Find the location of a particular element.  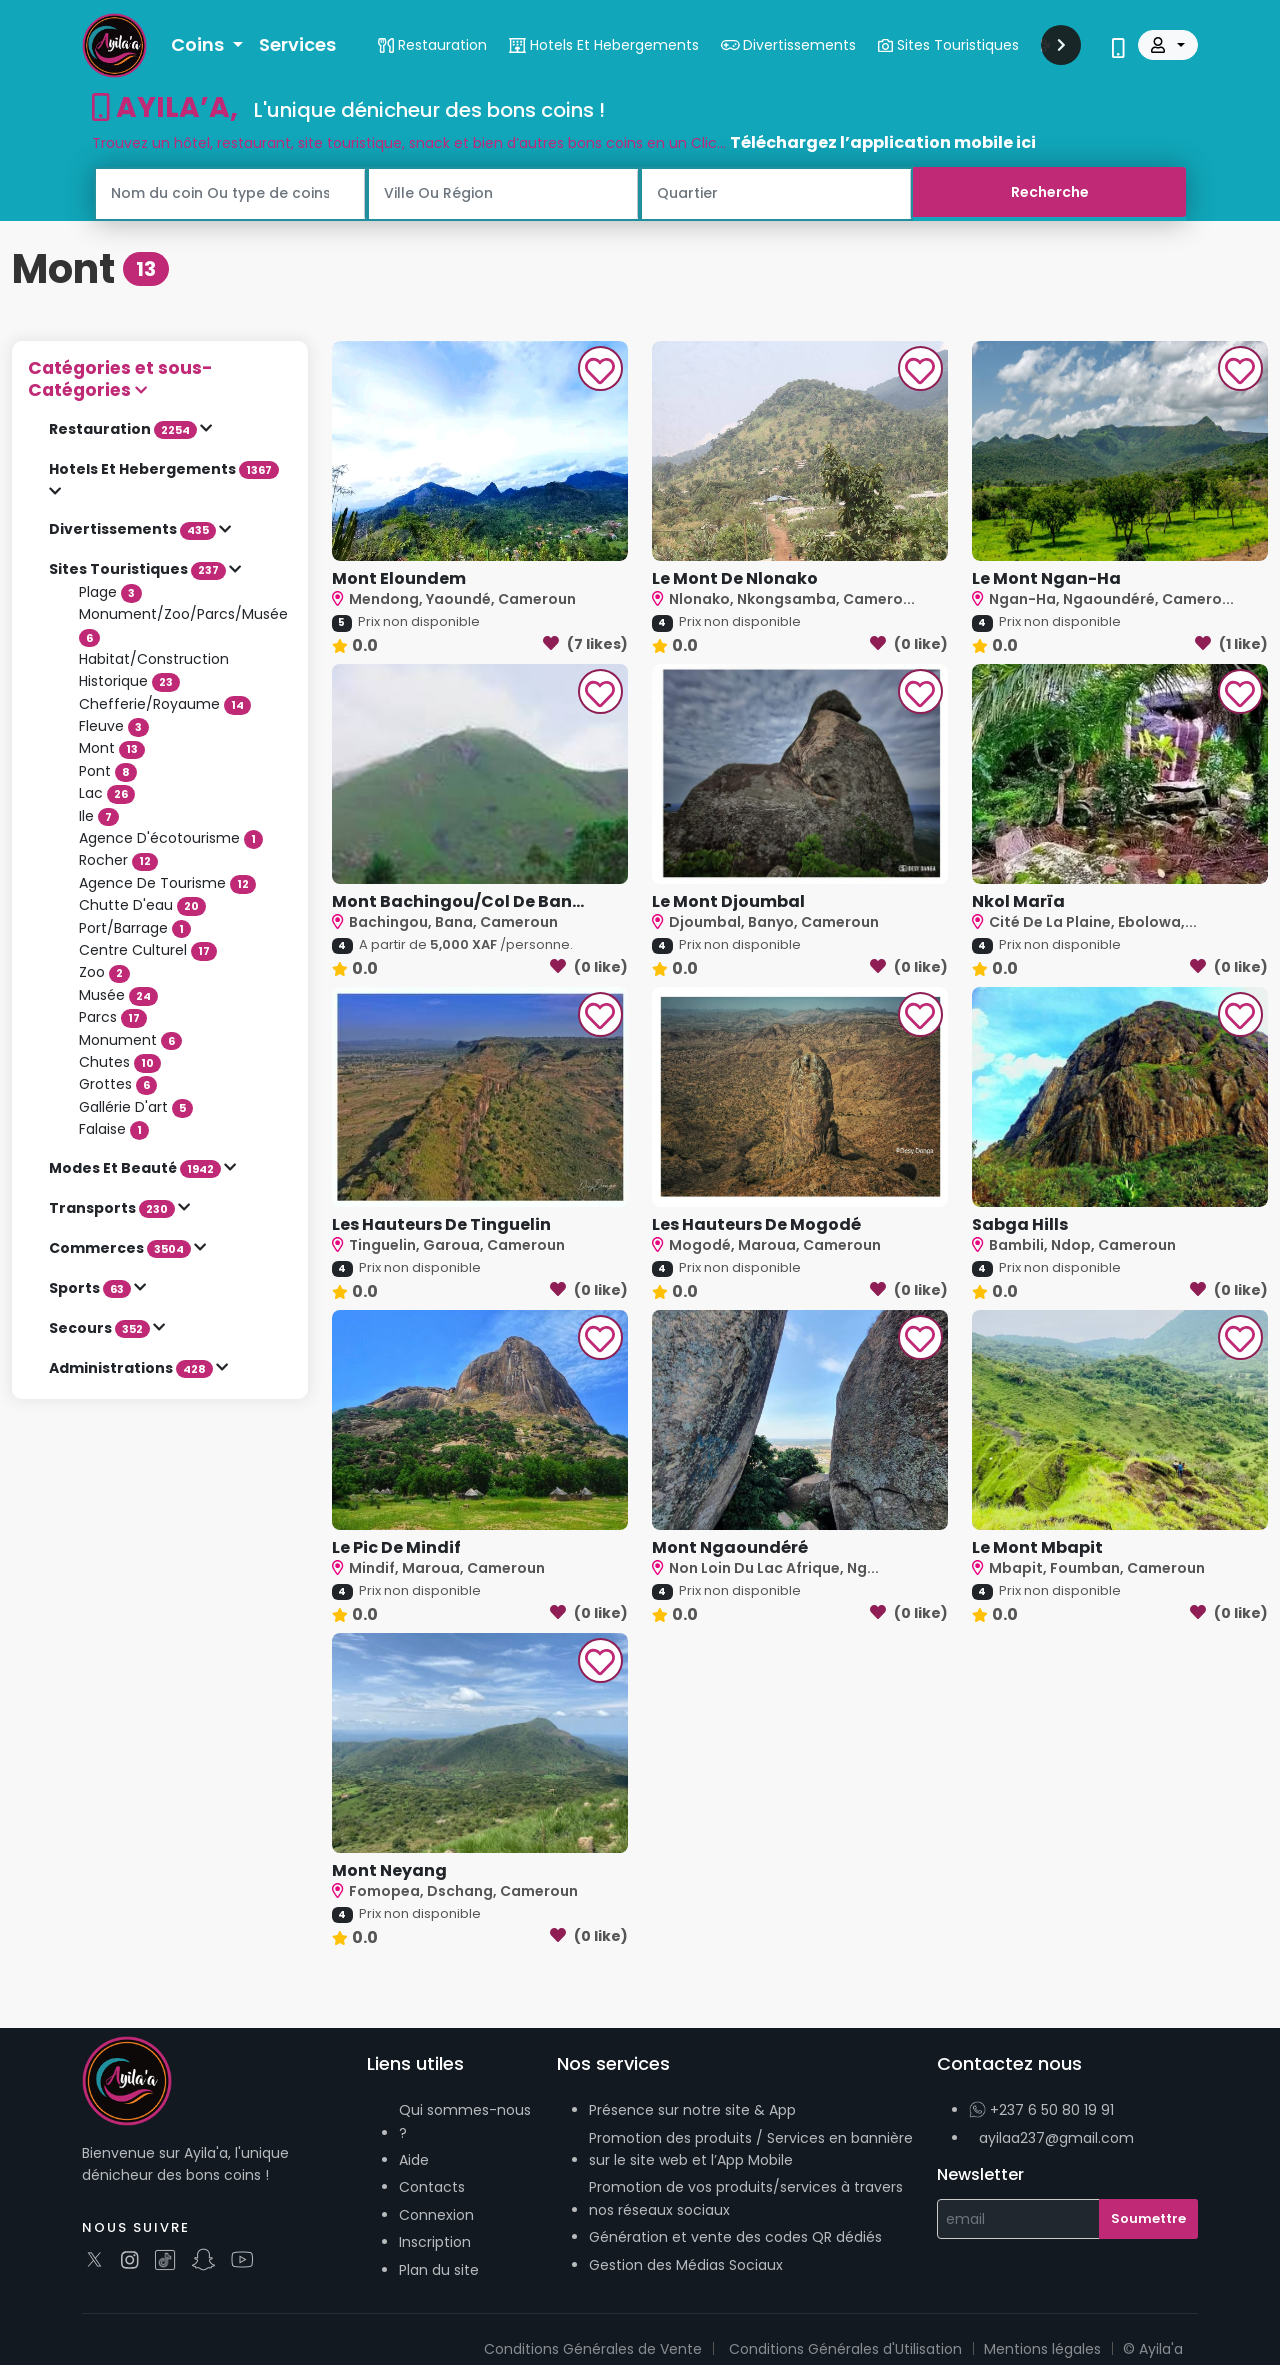

Sites Touristiques is located at coordinates (139, 569).